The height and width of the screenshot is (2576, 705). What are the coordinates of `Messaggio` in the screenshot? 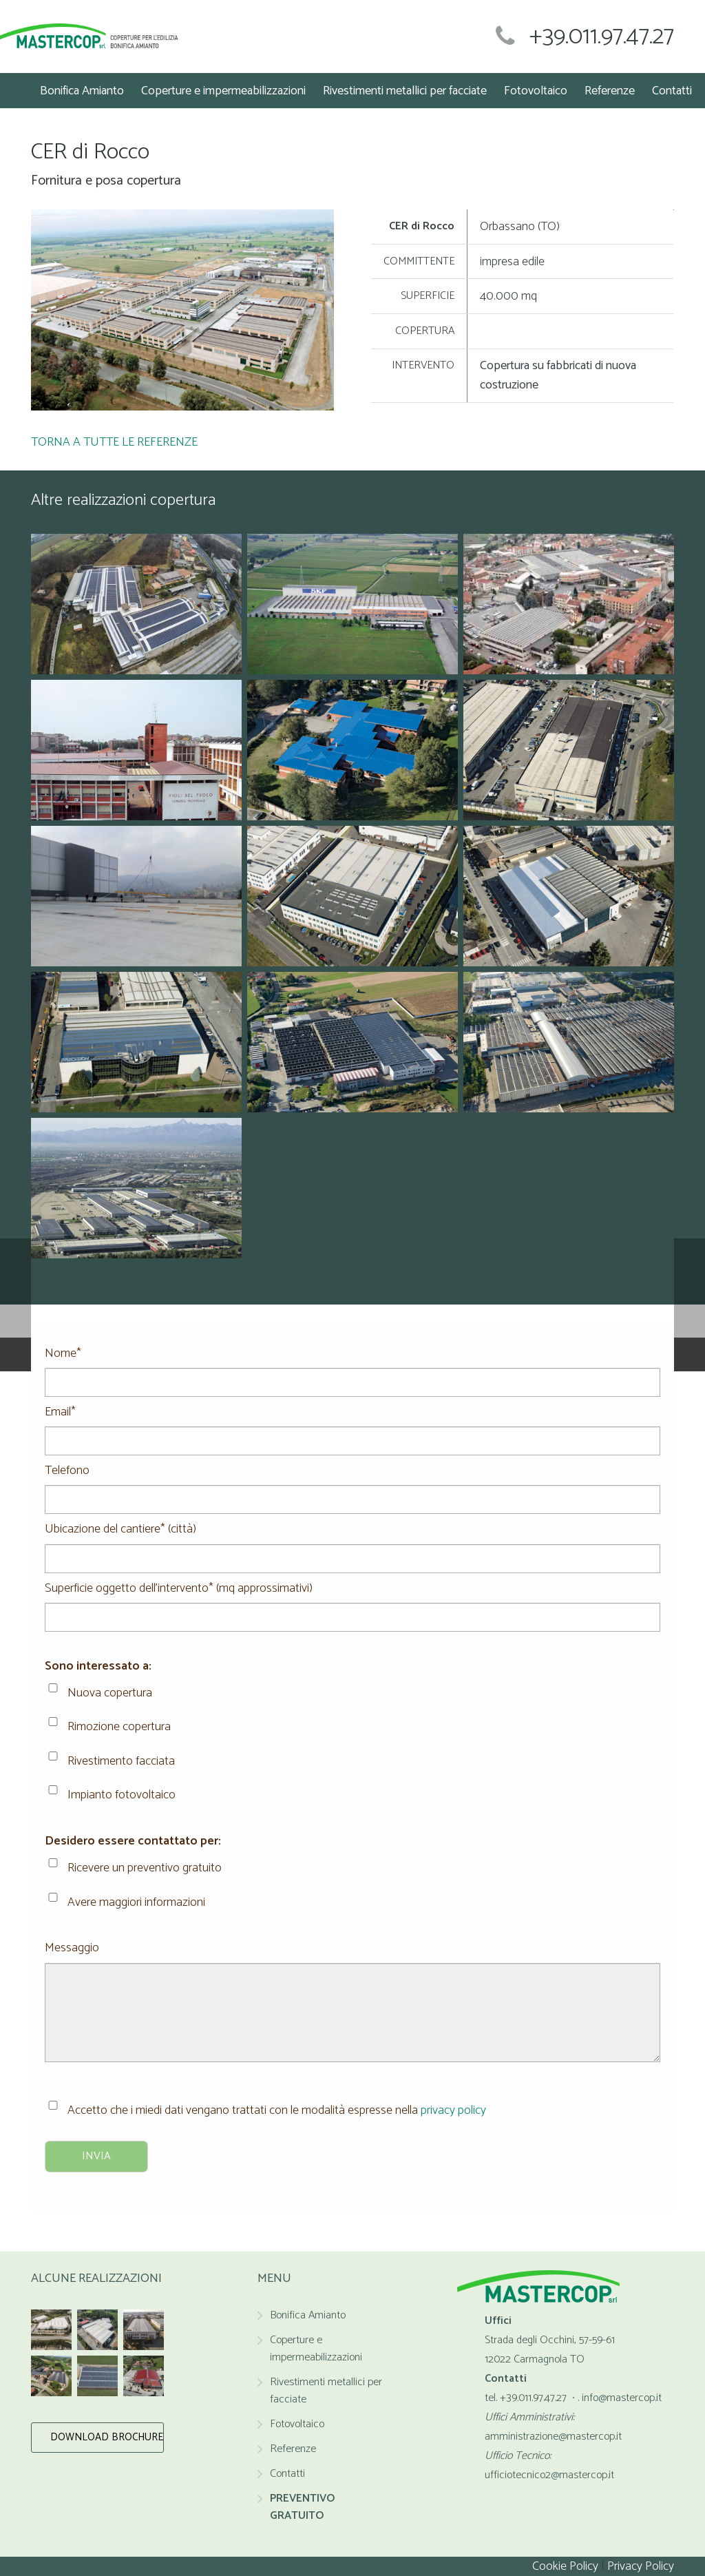 It's located at (352, 1957).